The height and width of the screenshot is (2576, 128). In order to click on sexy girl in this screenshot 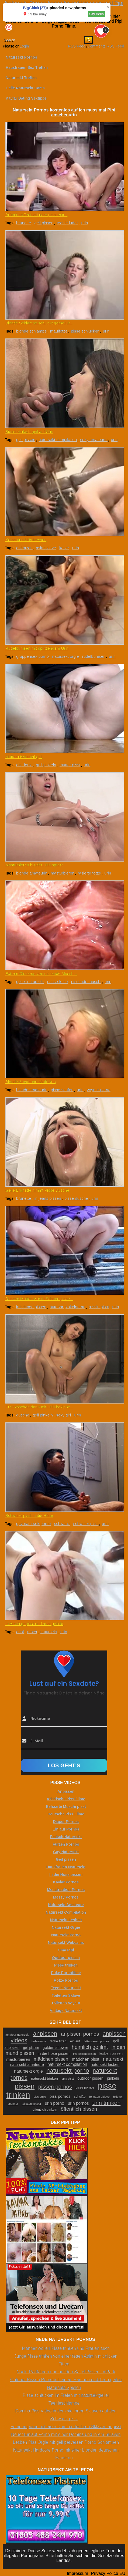, I will do `click(63, 1415)`.